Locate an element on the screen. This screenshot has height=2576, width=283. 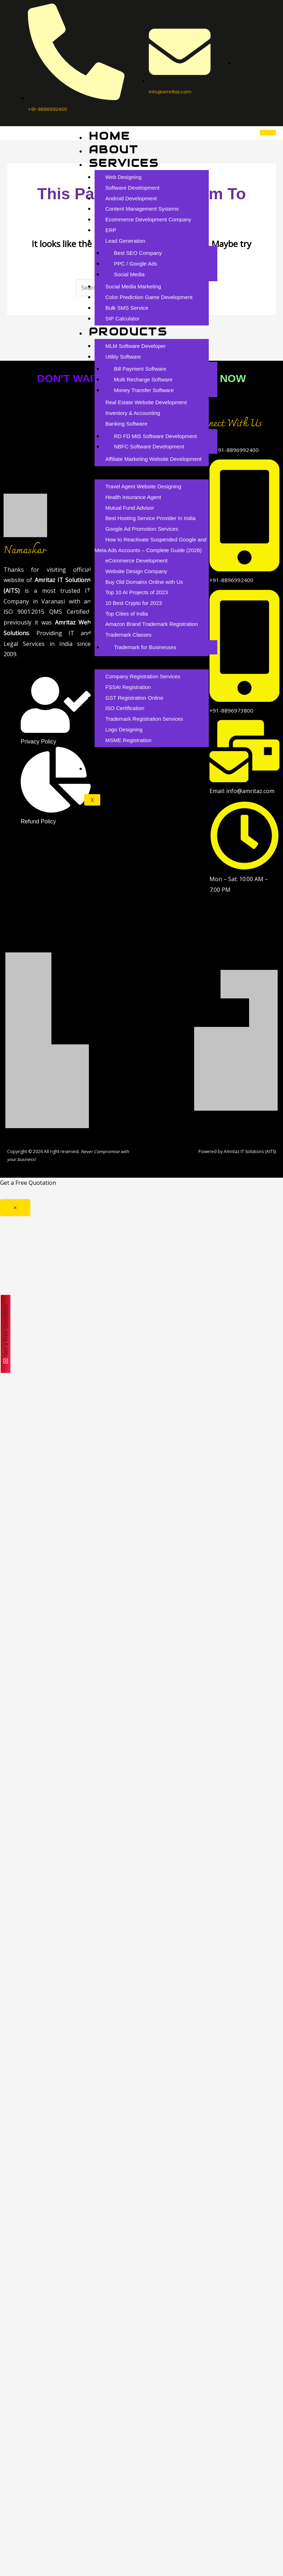
Bill Payment Software is located at coordinates (140, 369).